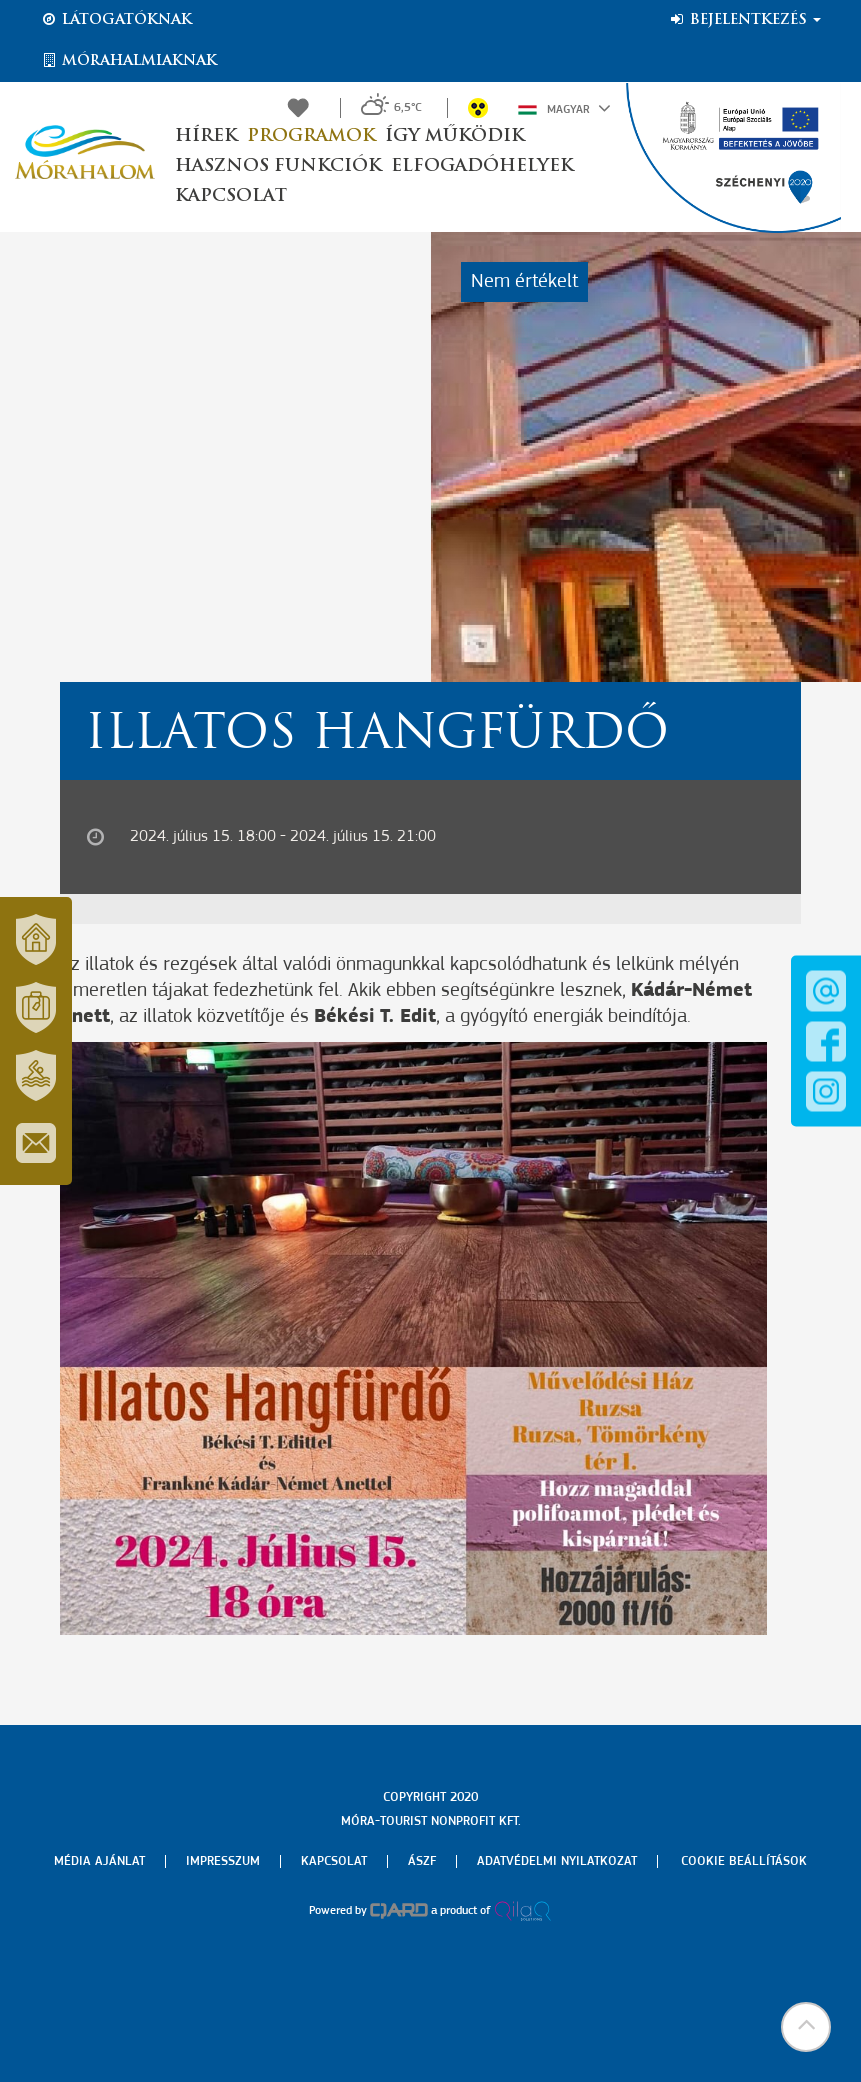 The image size is (861, 2082). What do you see at coordinates (564, 108) in the screenshot?
I see `Magyar` at bounding box center [564, 108].